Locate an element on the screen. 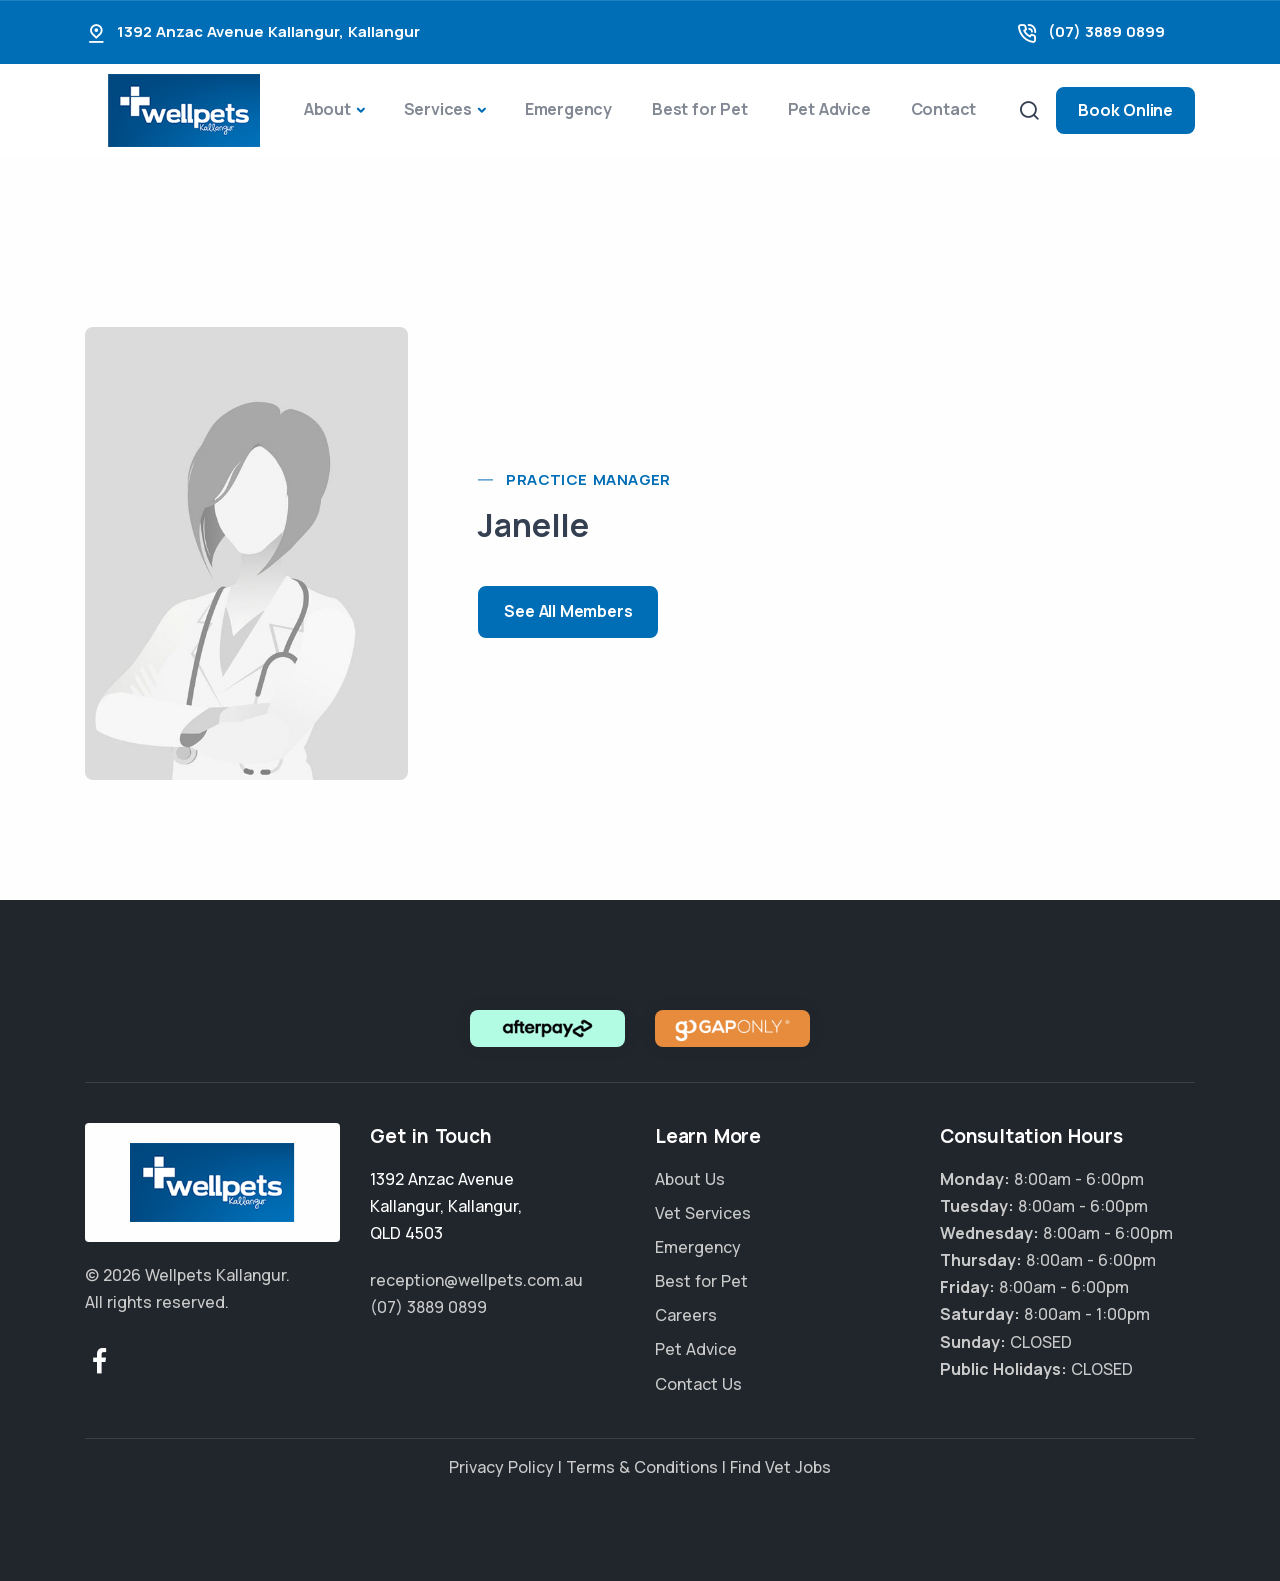  About Us is located at coordinates (690, 1179).